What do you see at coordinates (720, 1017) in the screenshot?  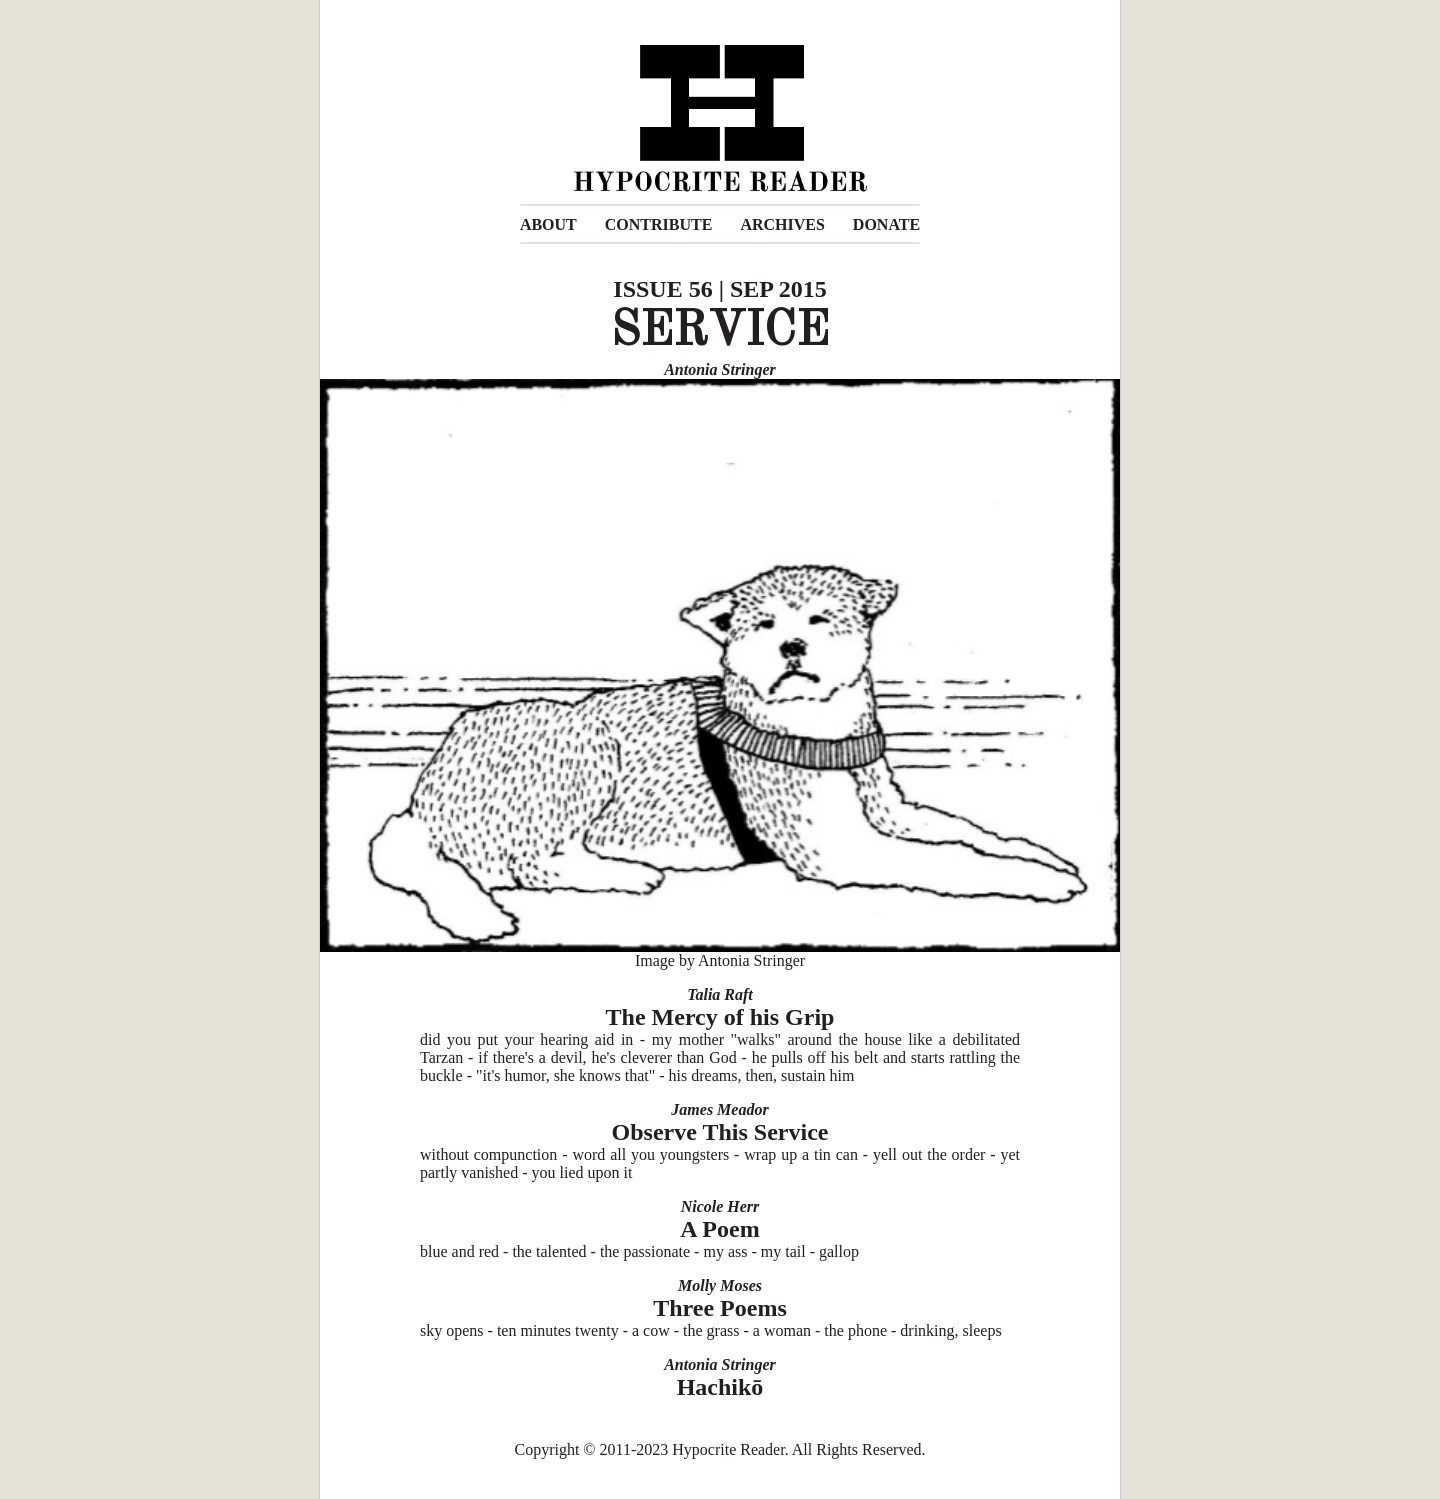 I see `The Mercy of his Grip` at bounding box center [720, 1017].